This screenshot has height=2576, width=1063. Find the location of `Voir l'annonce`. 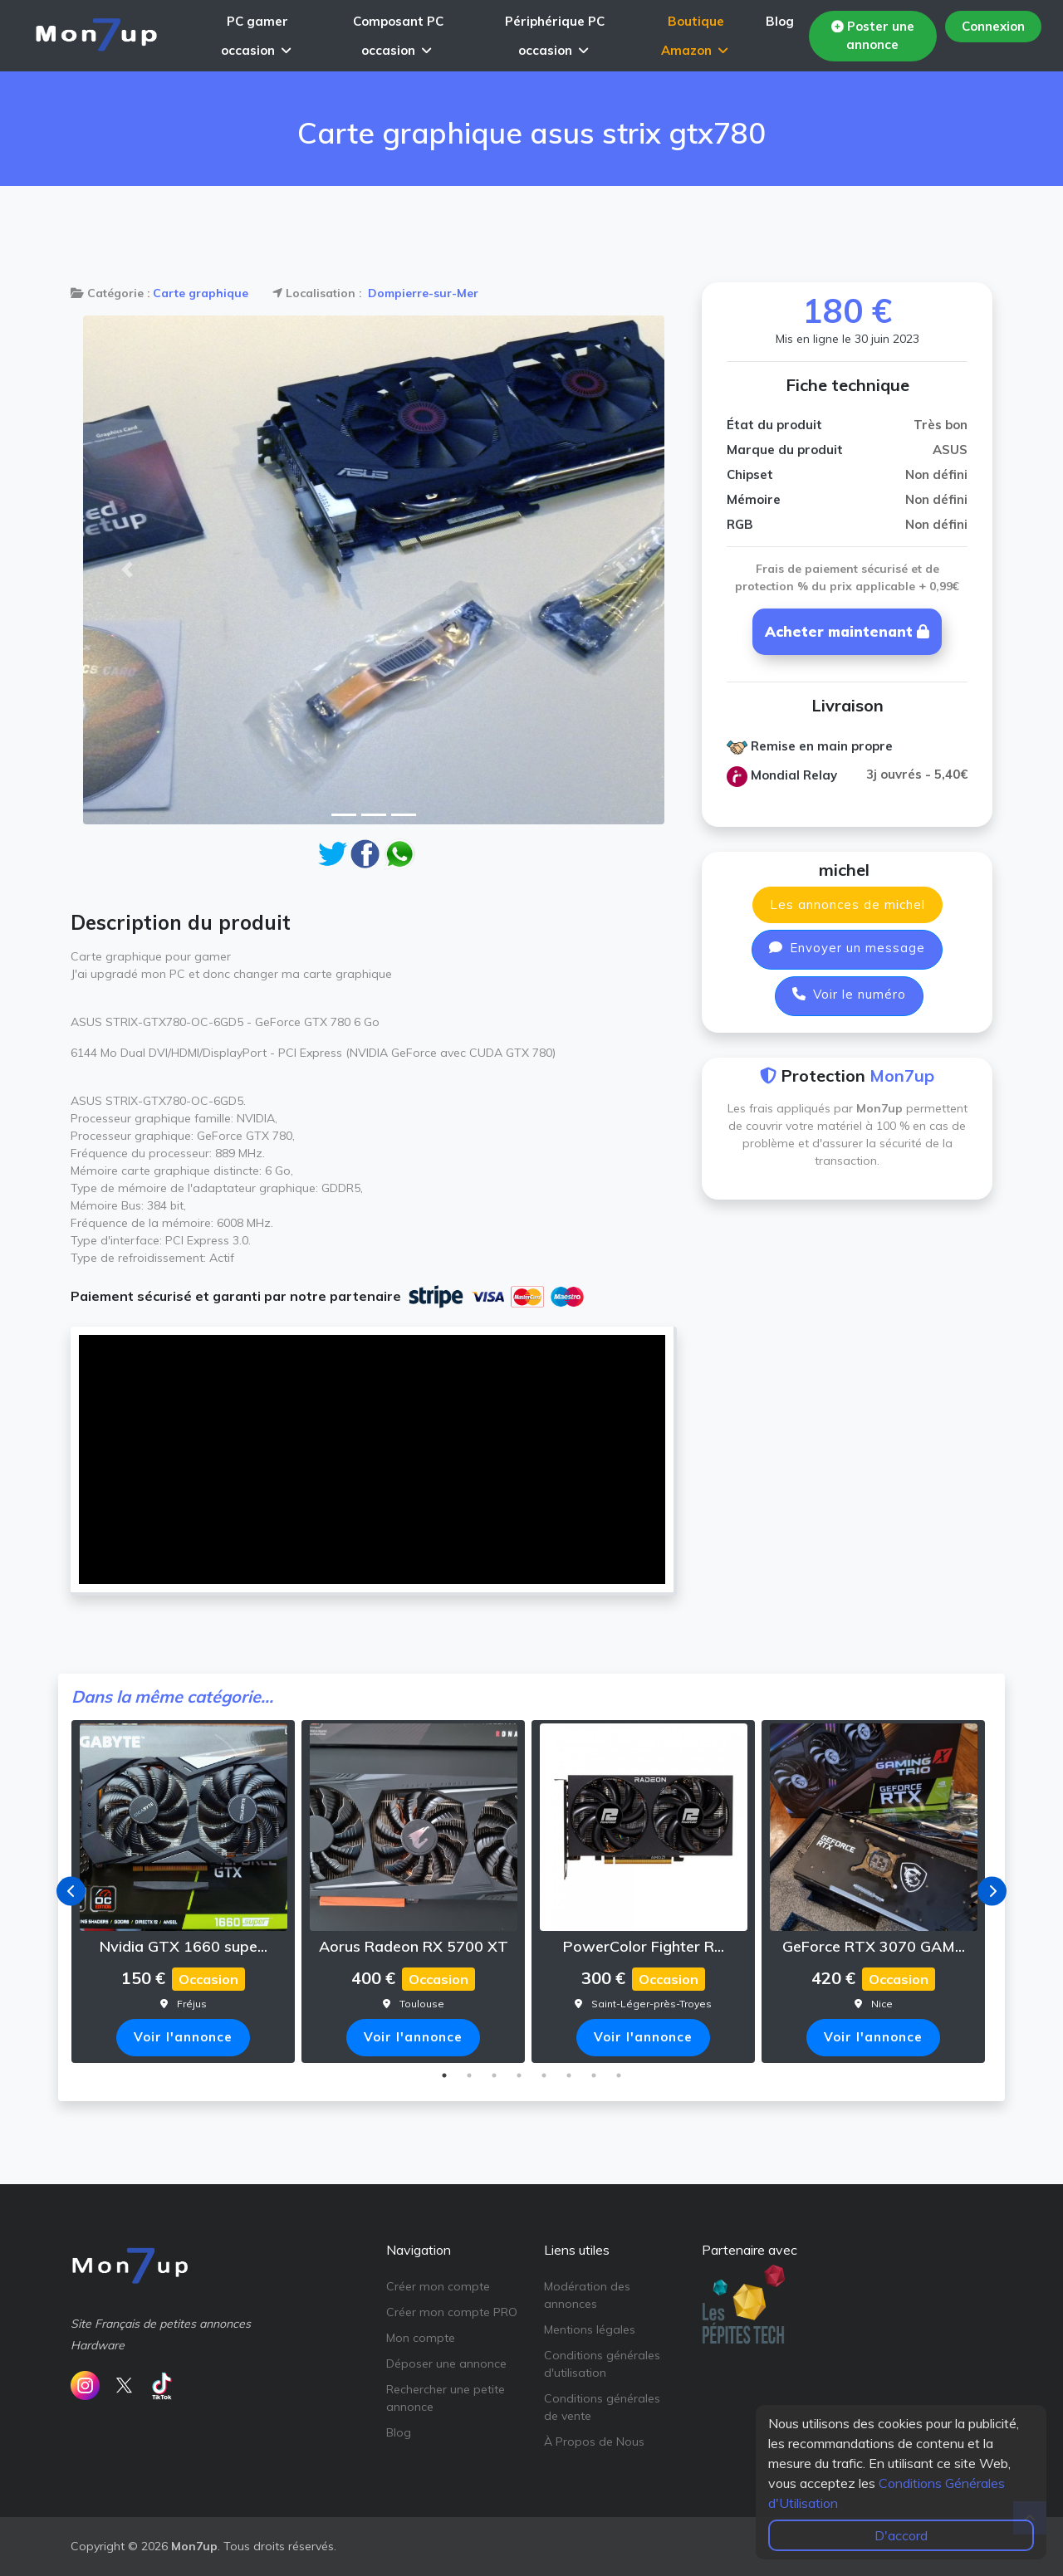

Voir l'annonce is located at coordinates (183, 2037).